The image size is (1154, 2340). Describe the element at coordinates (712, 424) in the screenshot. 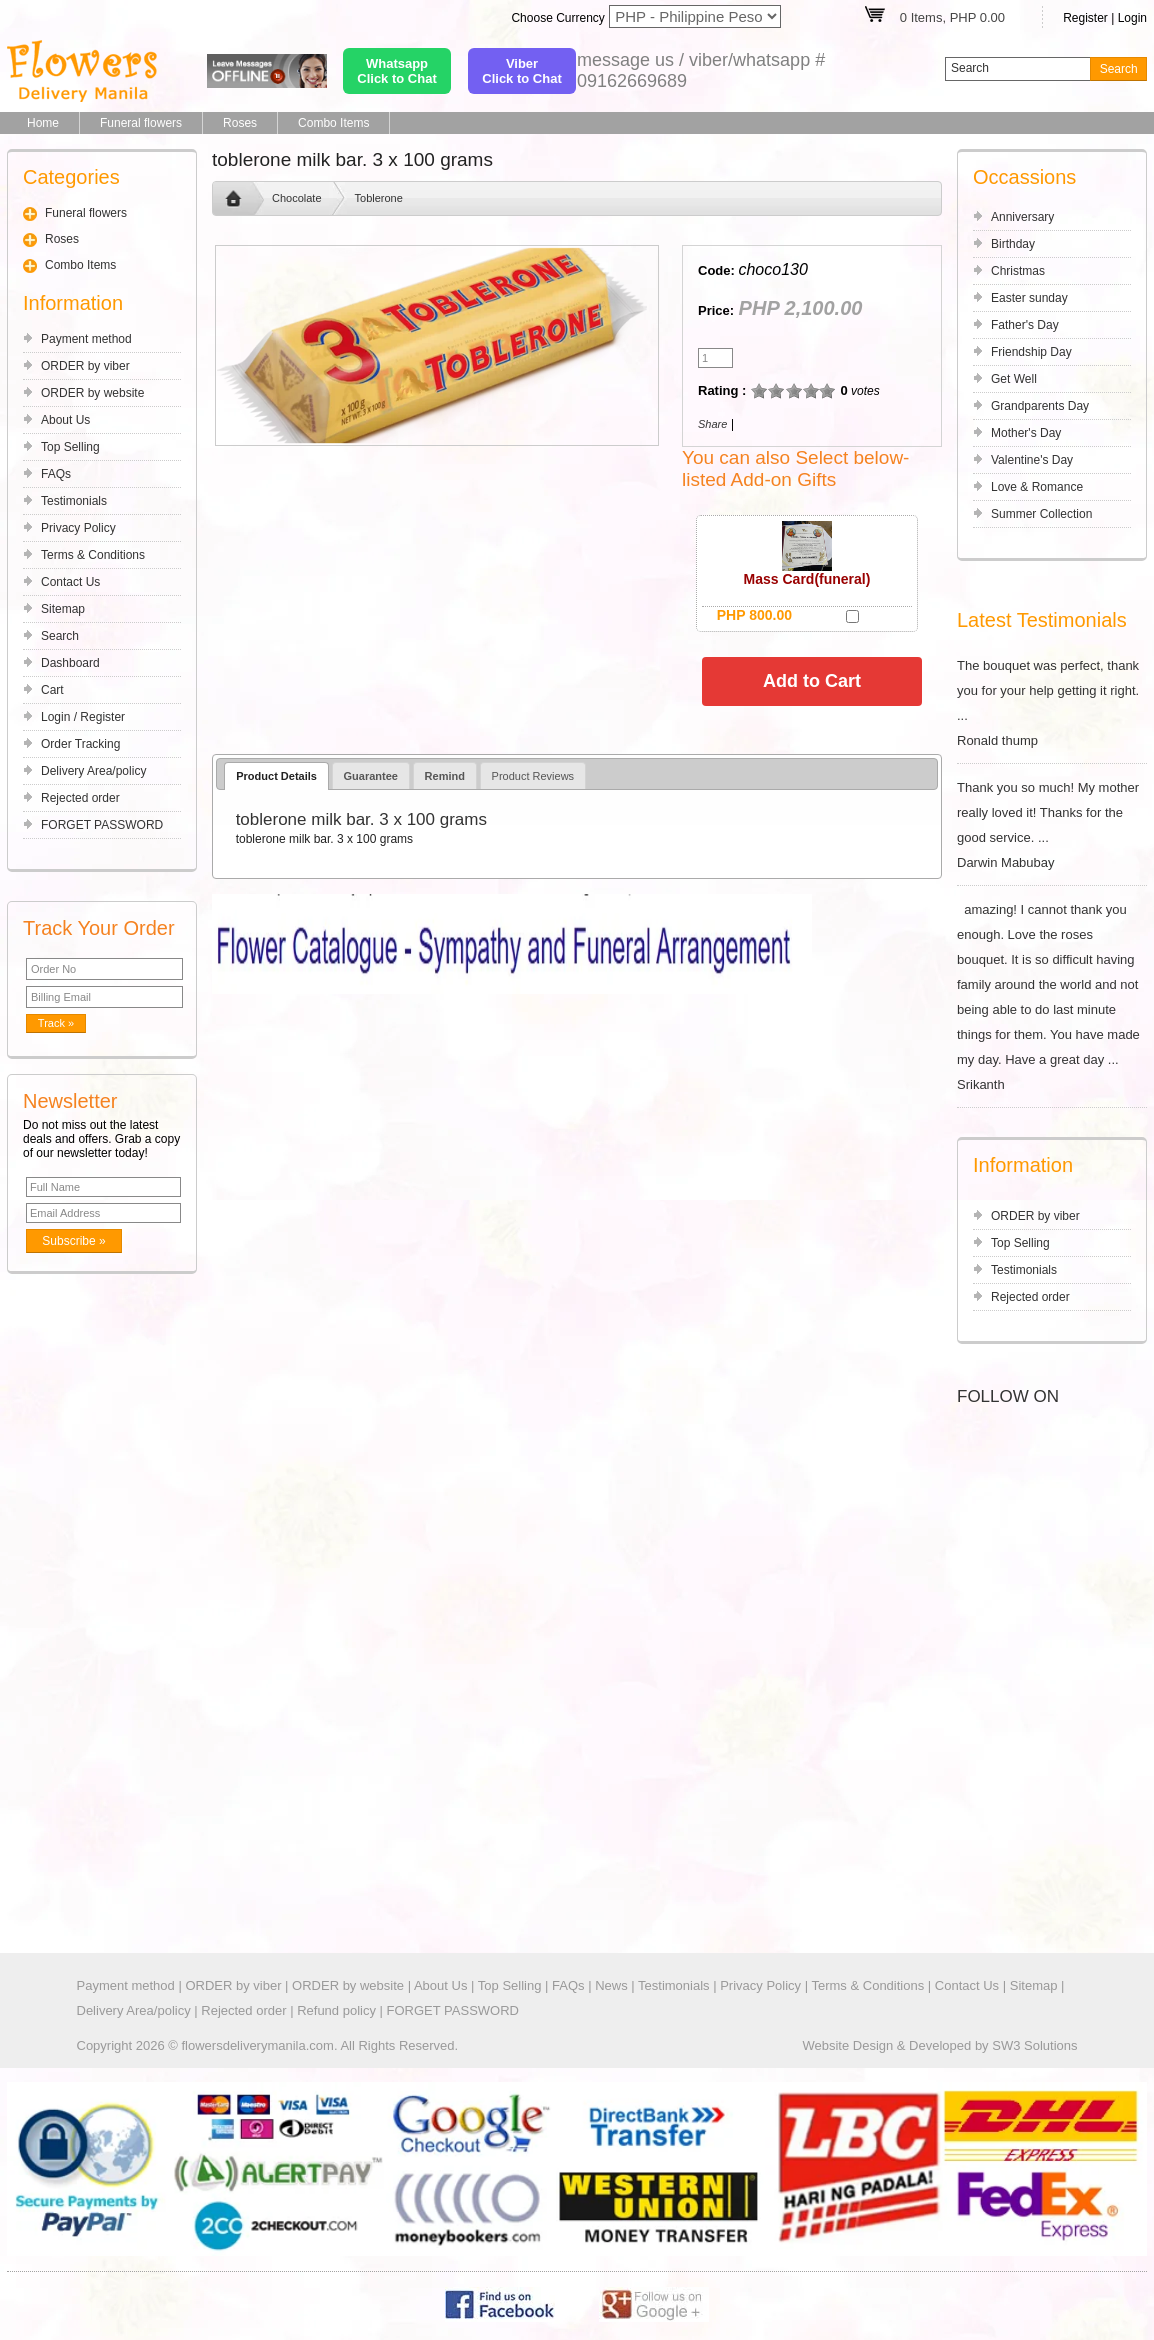

I see `Share` at that location.